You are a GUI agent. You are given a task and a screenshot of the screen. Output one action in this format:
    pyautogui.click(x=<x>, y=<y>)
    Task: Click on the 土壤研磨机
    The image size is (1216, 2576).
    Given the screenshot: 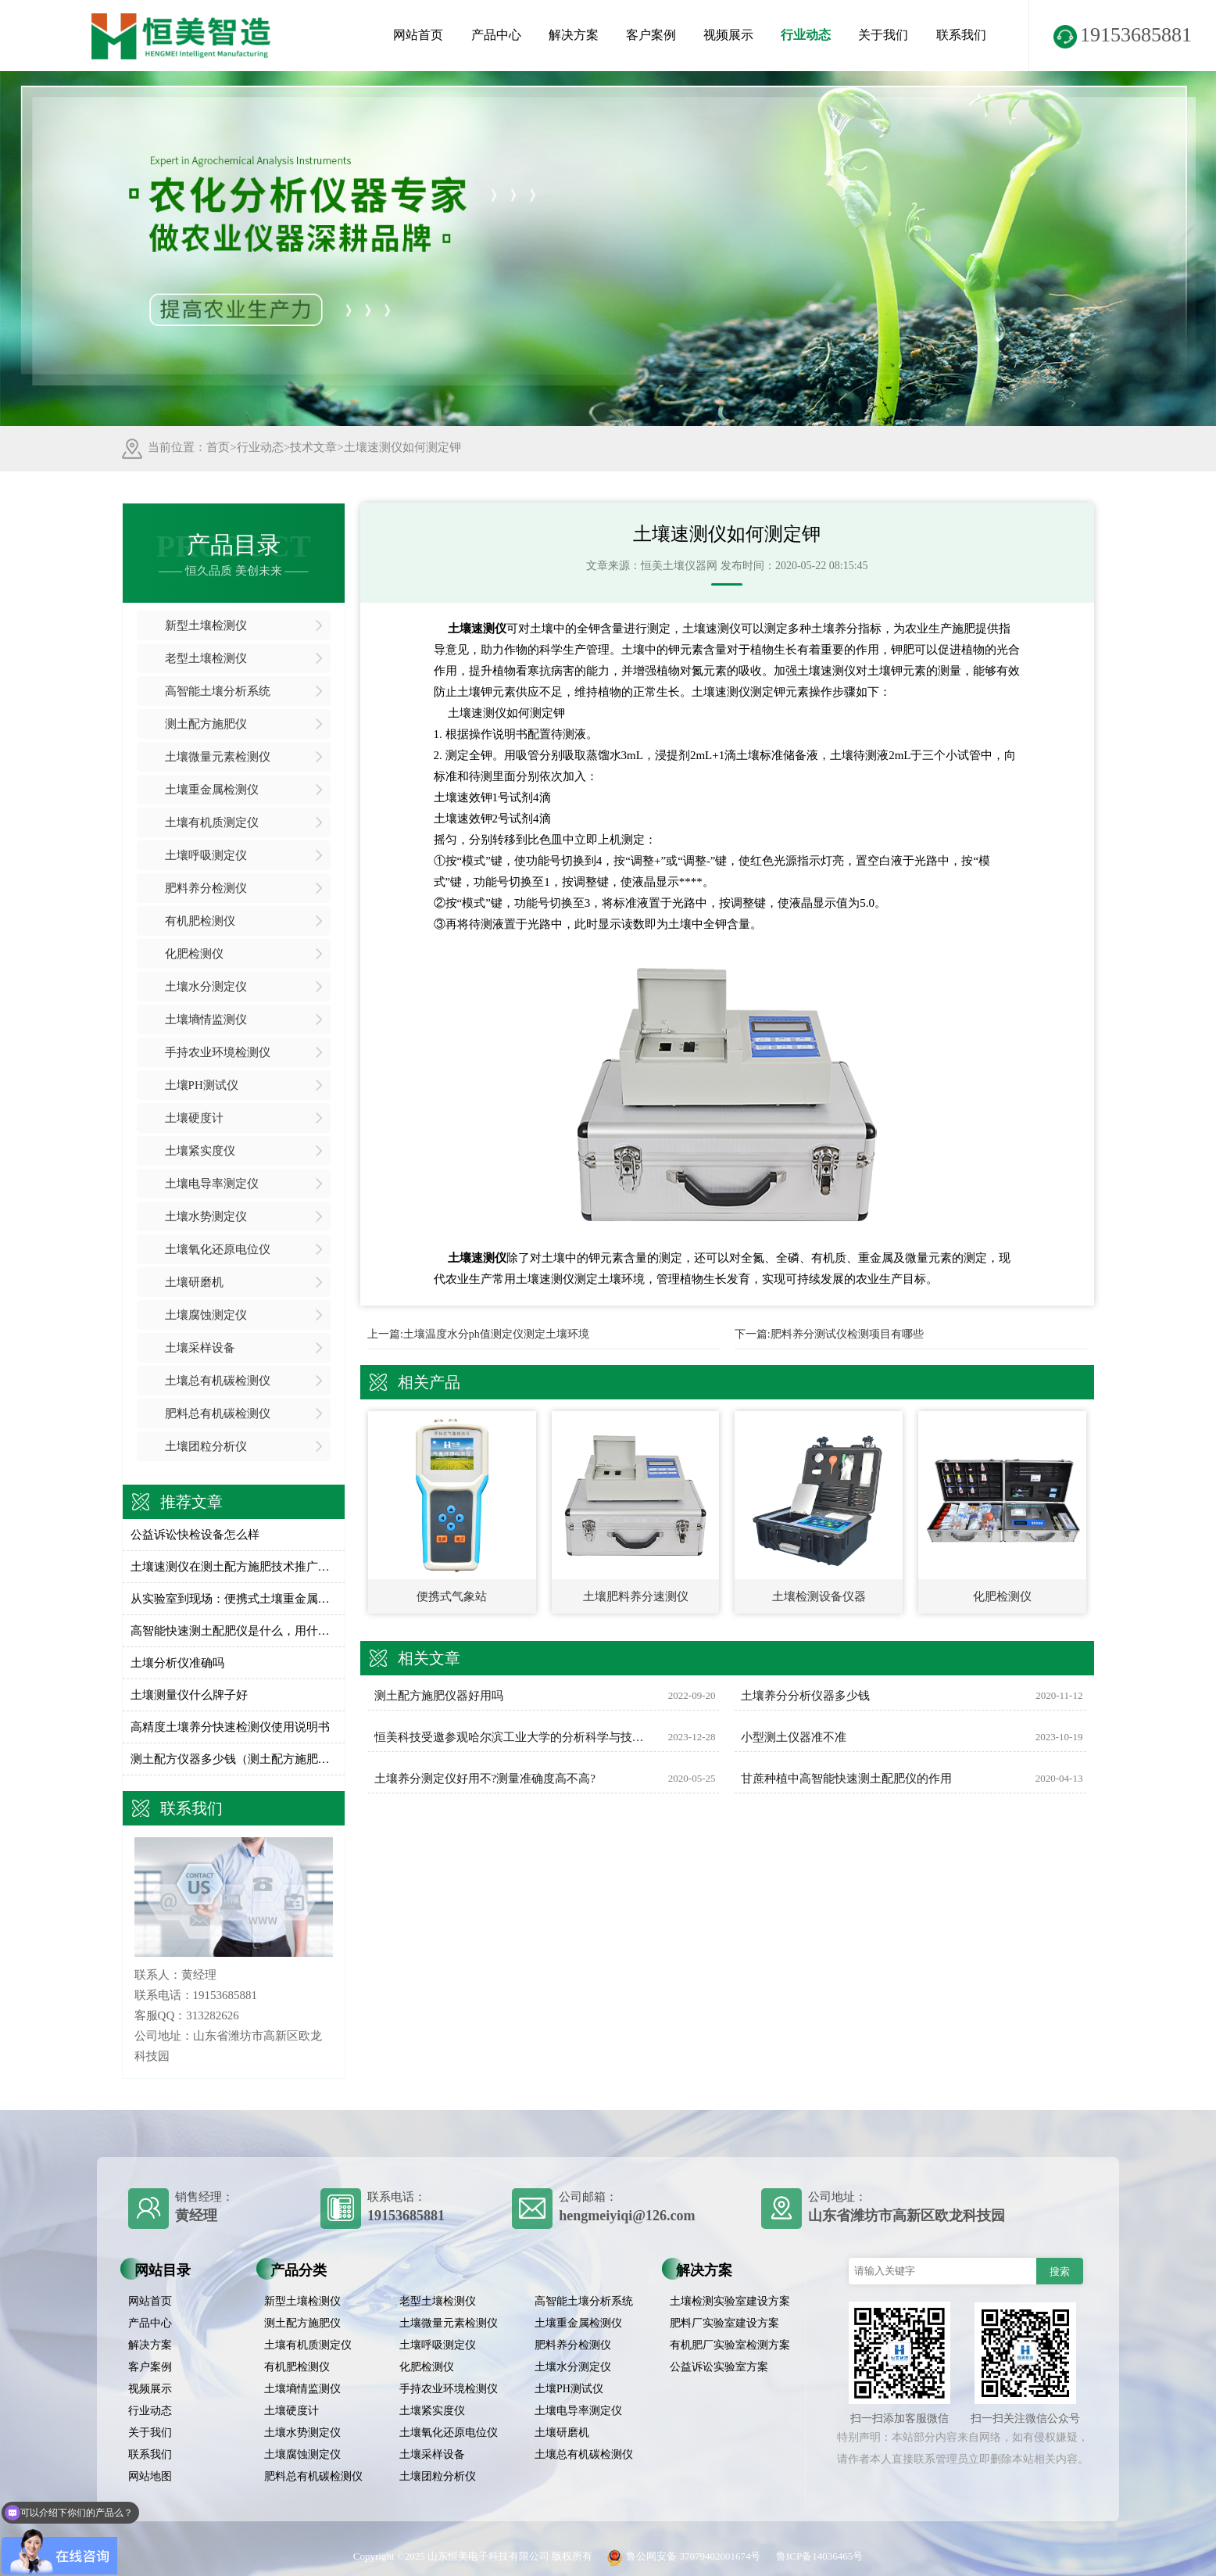 What is the action you would take?
    pyautogui.click(x=194, y=1282)
    